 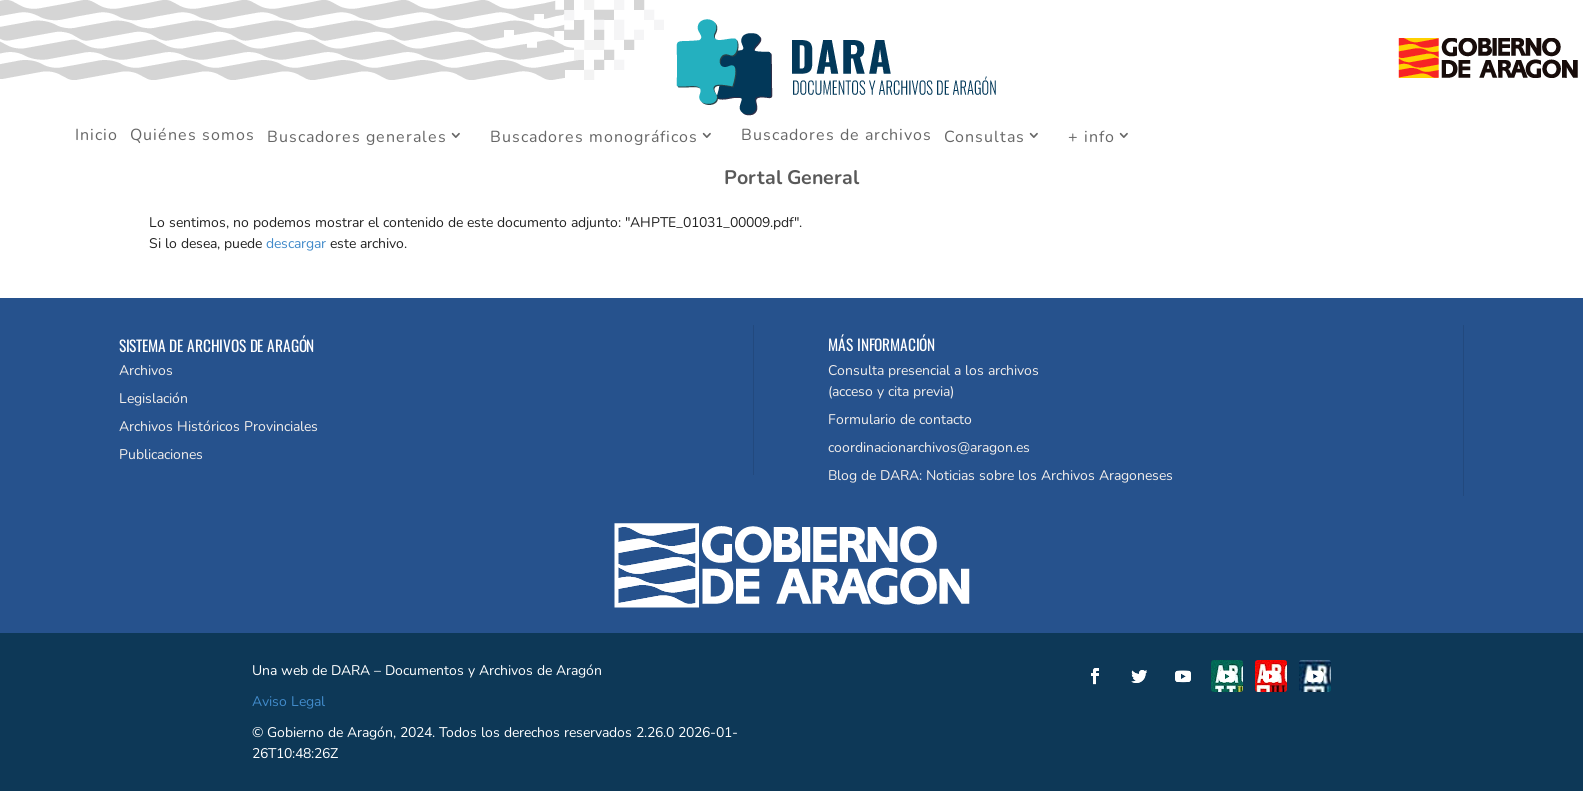 What do you see at coordinates (153, 398) in the screenshot?
I see `Legislación` at bounding box center [153, 398].